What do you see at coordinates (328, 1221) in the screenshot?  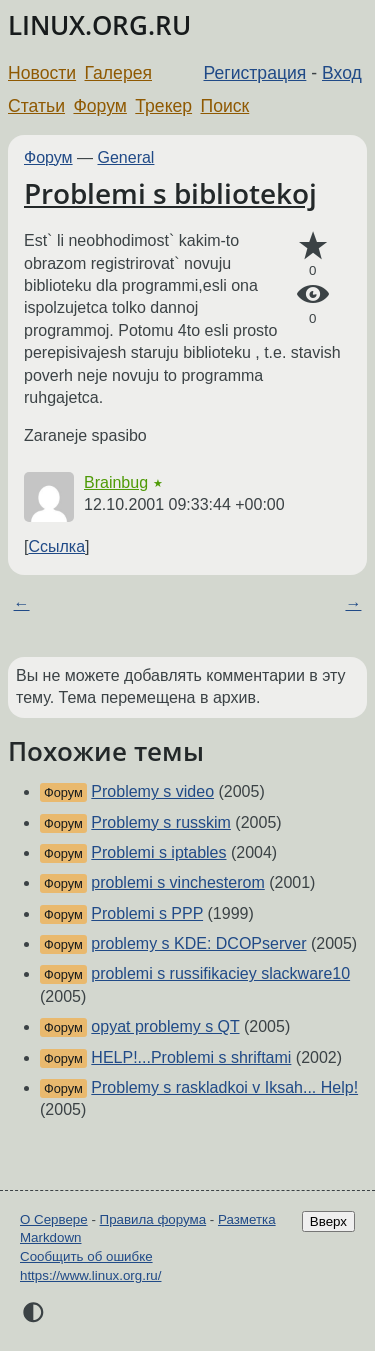 I see `Вверх` at bounding box center [328, 1221].